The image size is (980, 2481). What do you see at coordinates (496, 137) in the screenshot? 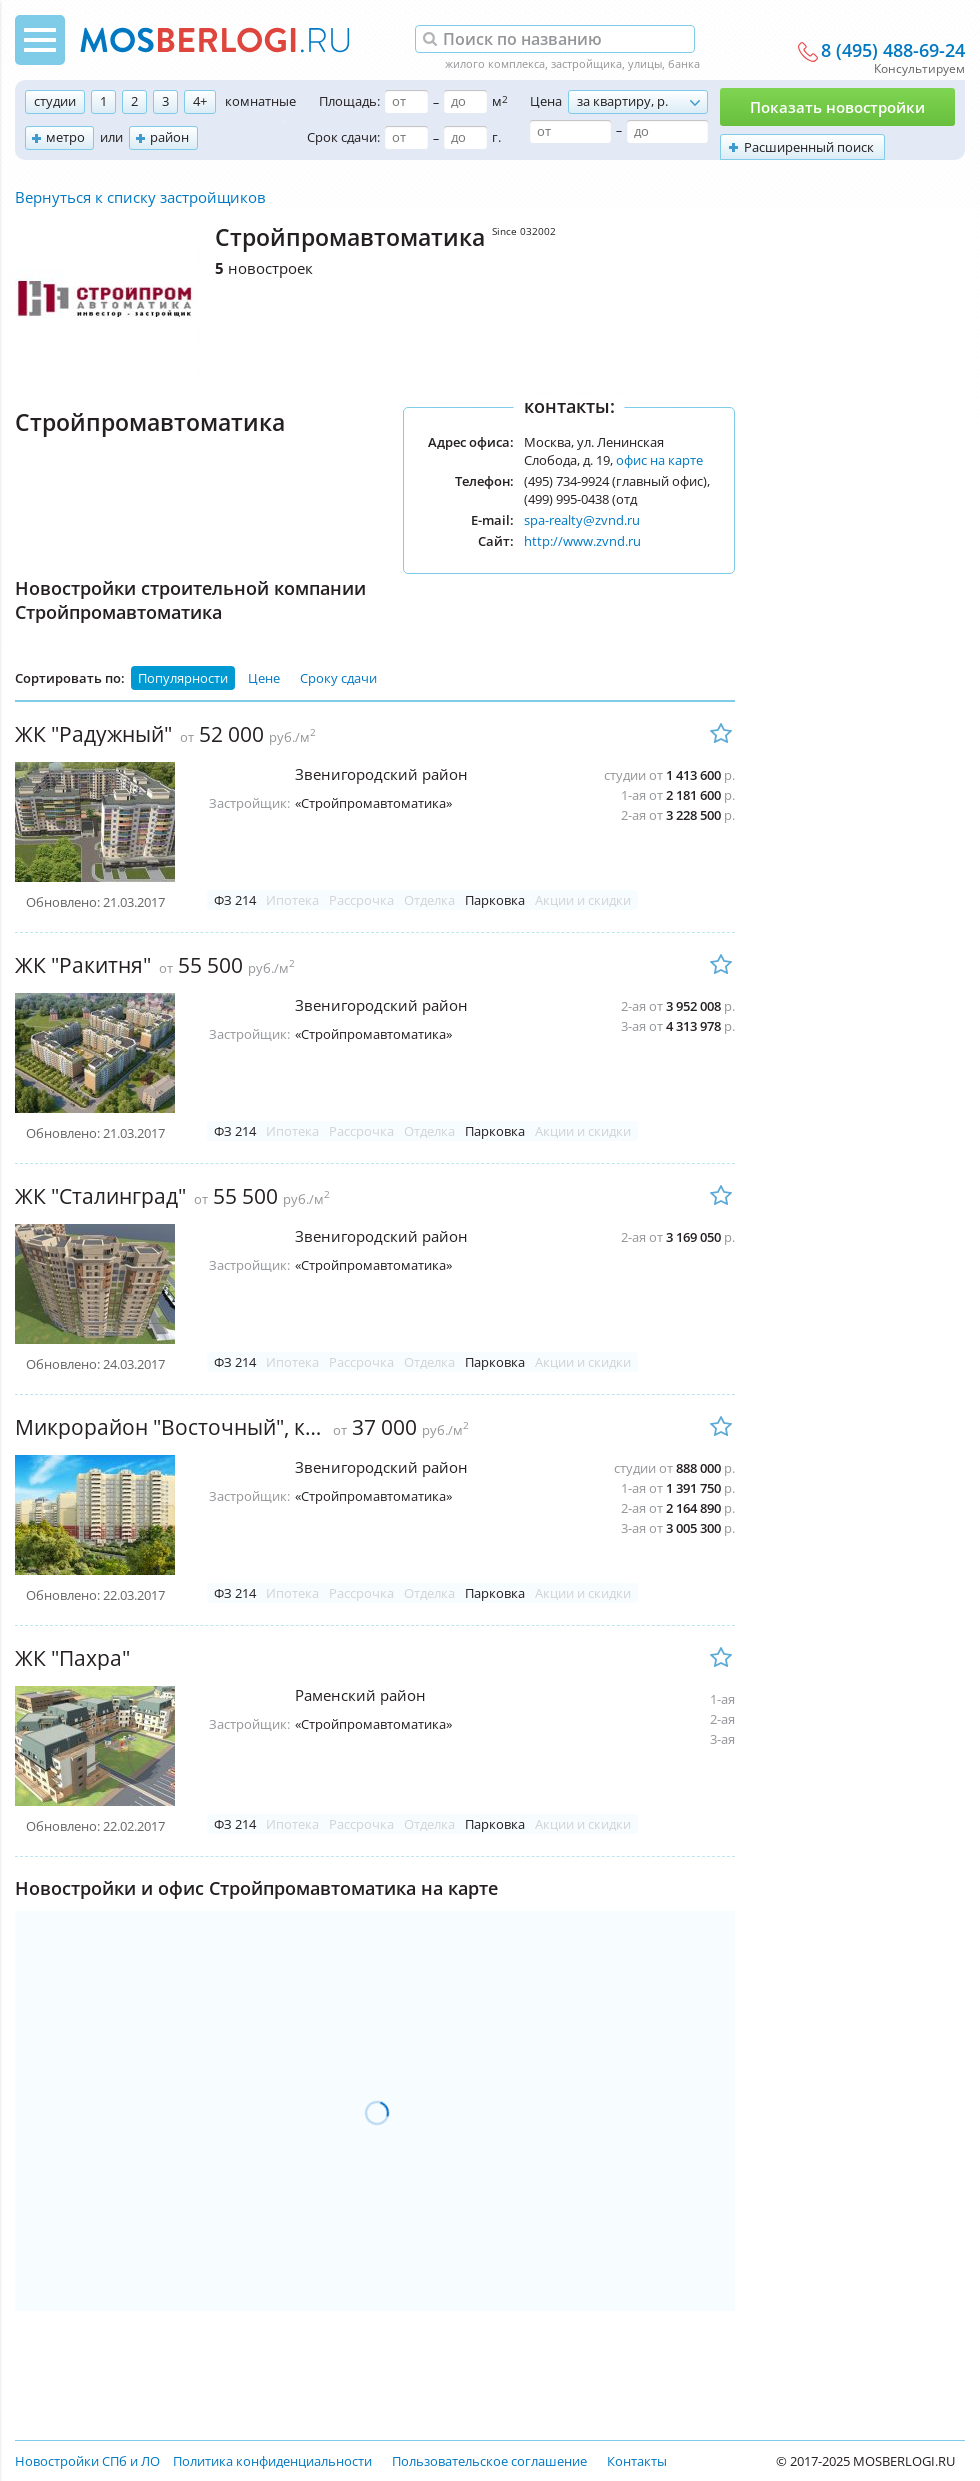
I see `г.` at bounding box center [496, 137].